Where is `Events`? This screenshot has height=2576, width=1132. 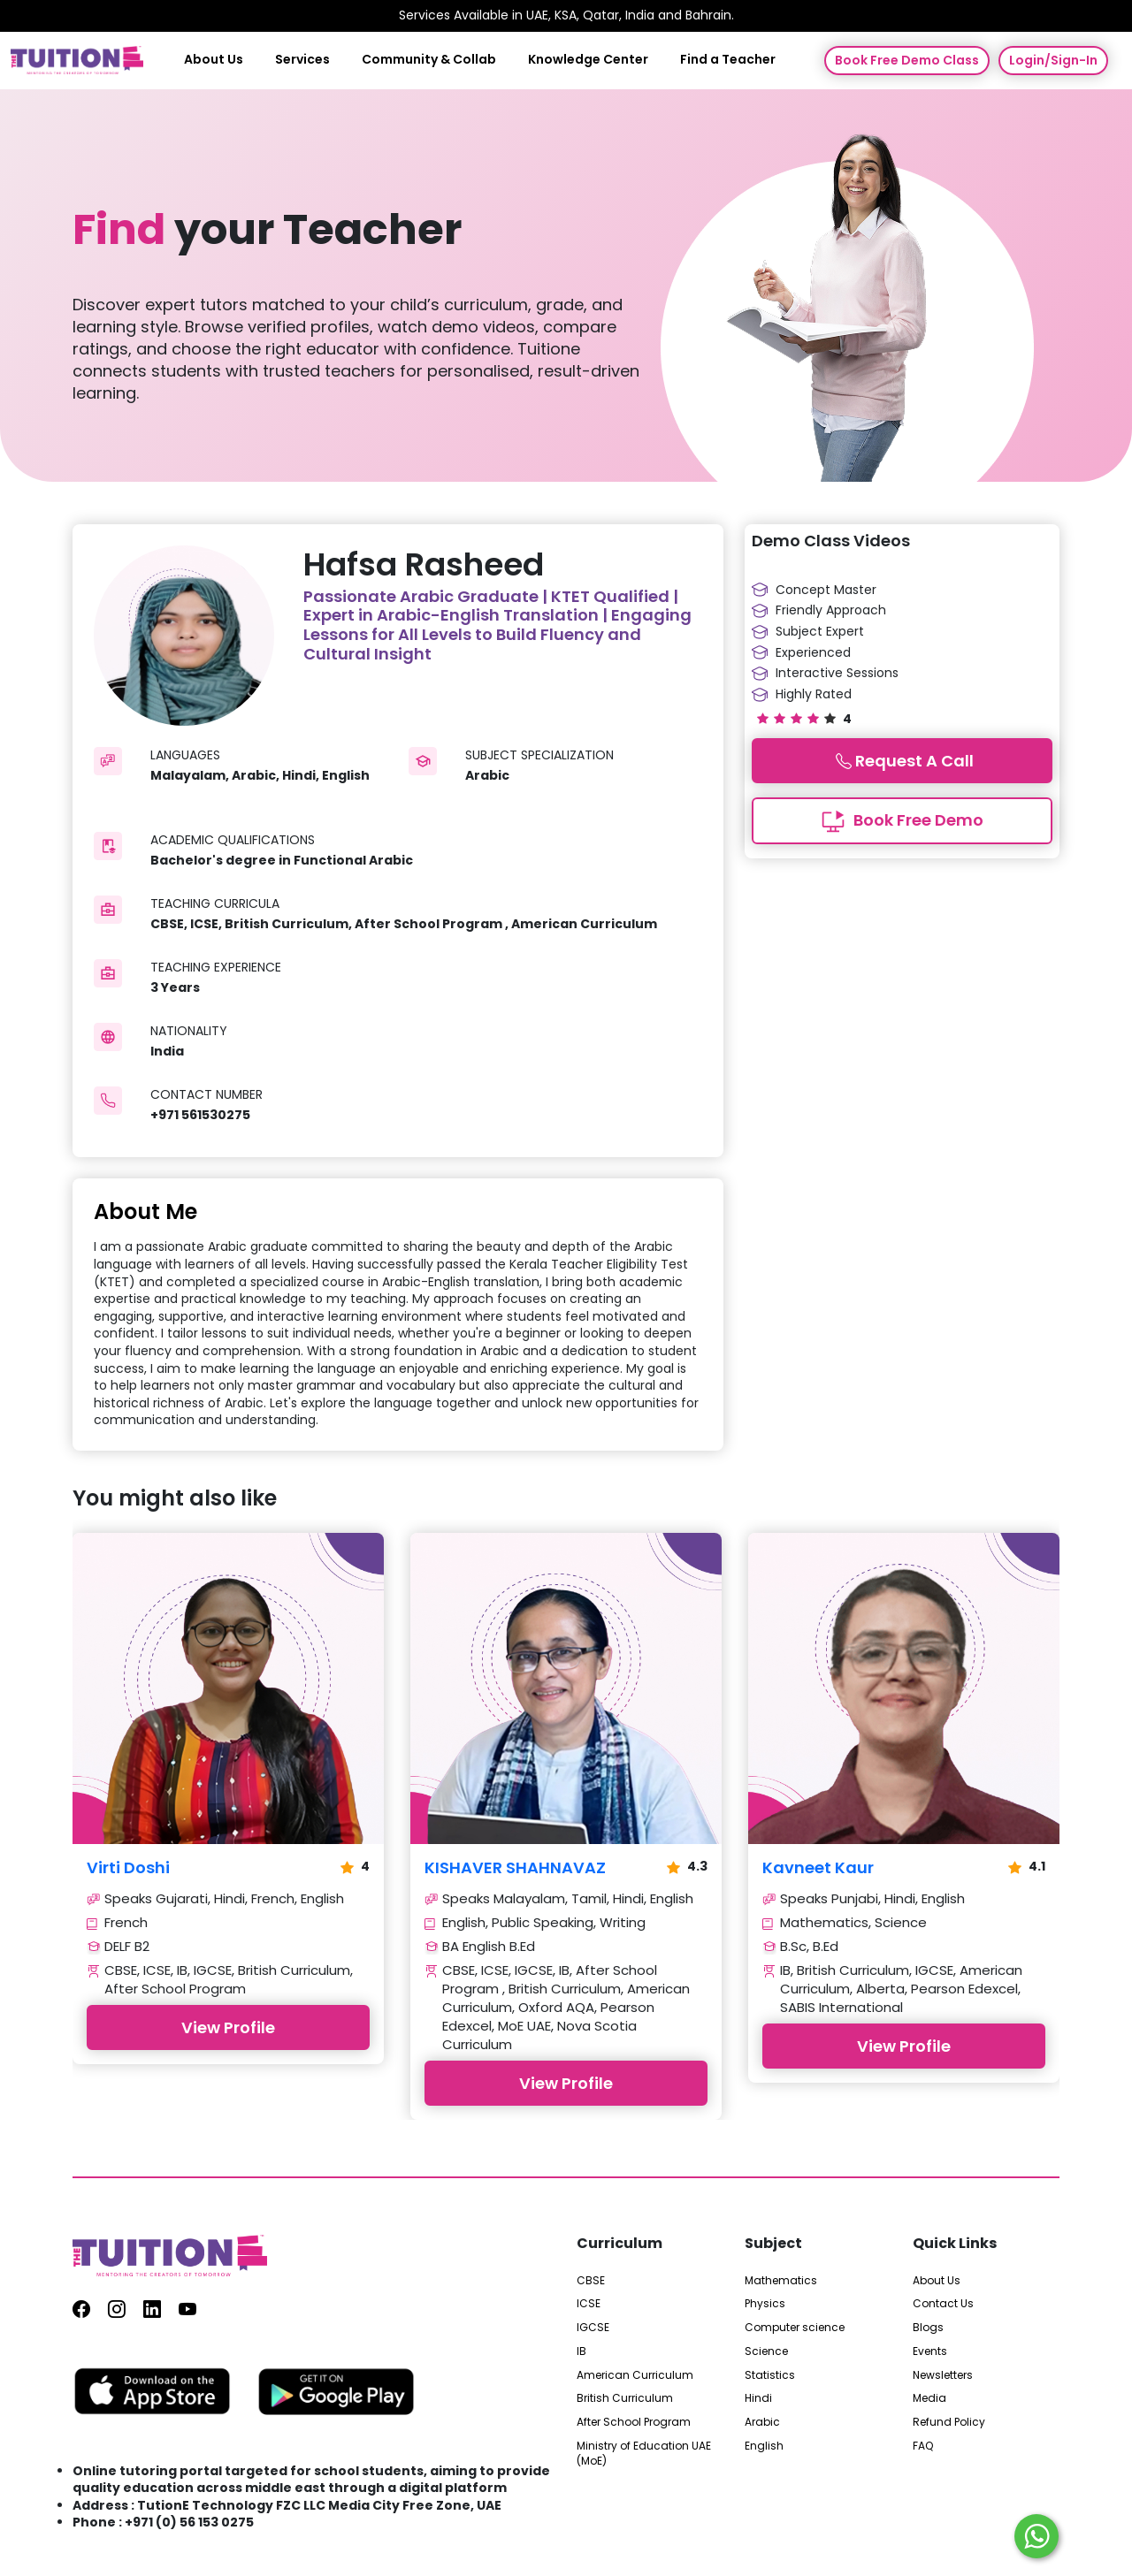
Events is located at coordinates (930, 2351).